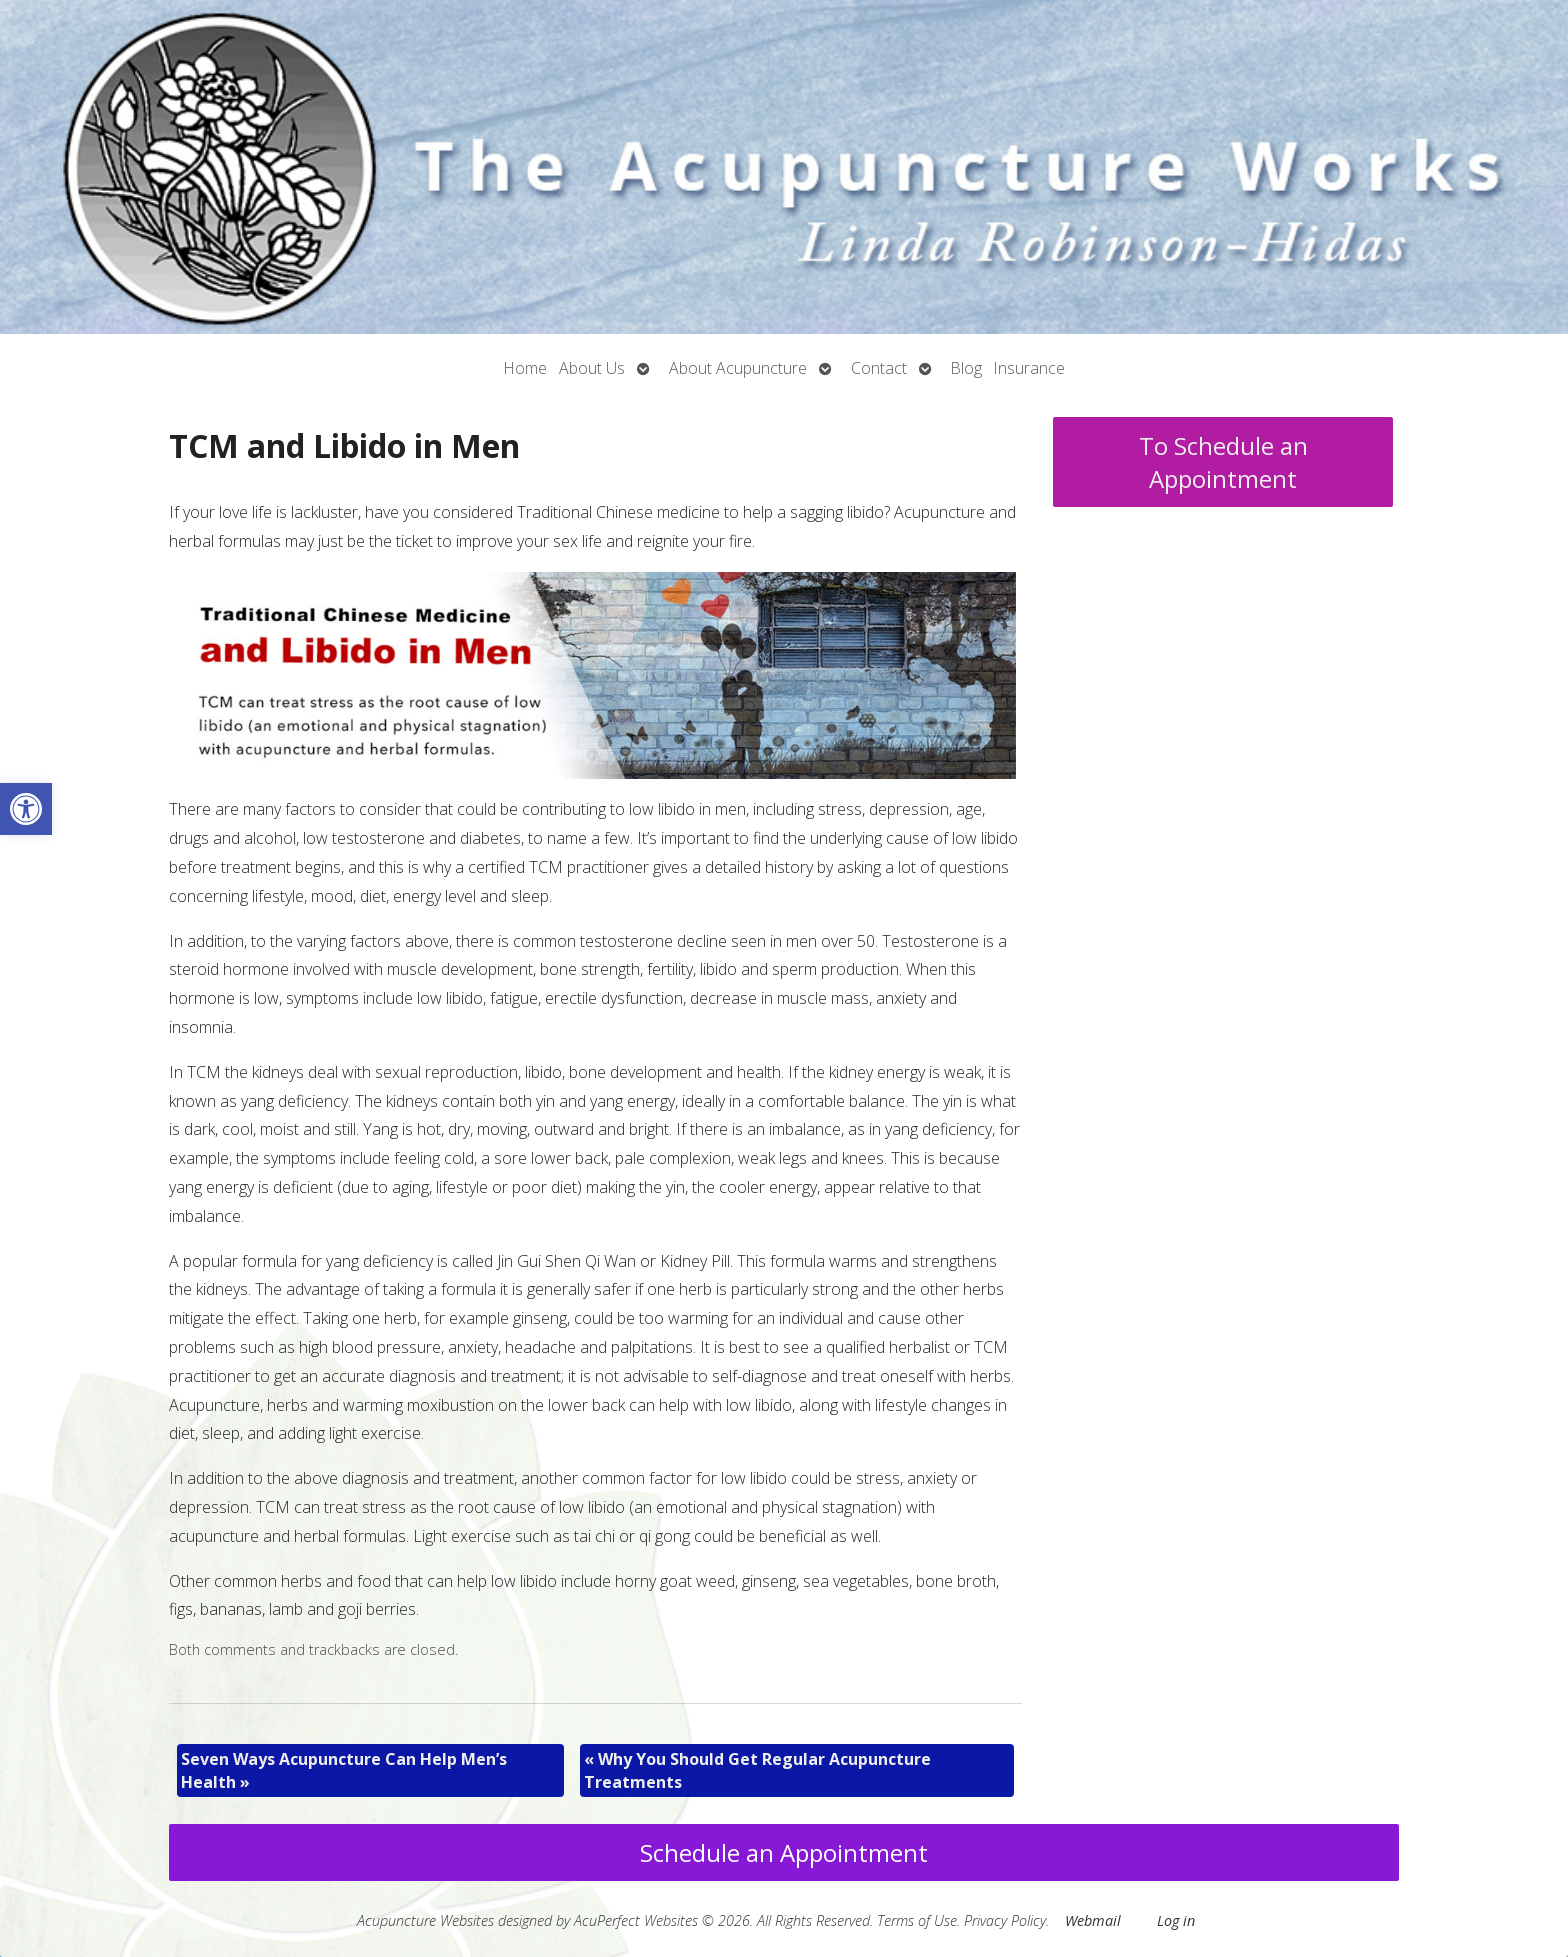 The height and width of the screenshot is (1957, 1568). I want to click on Privacy Policy, so click(1005, 1920).